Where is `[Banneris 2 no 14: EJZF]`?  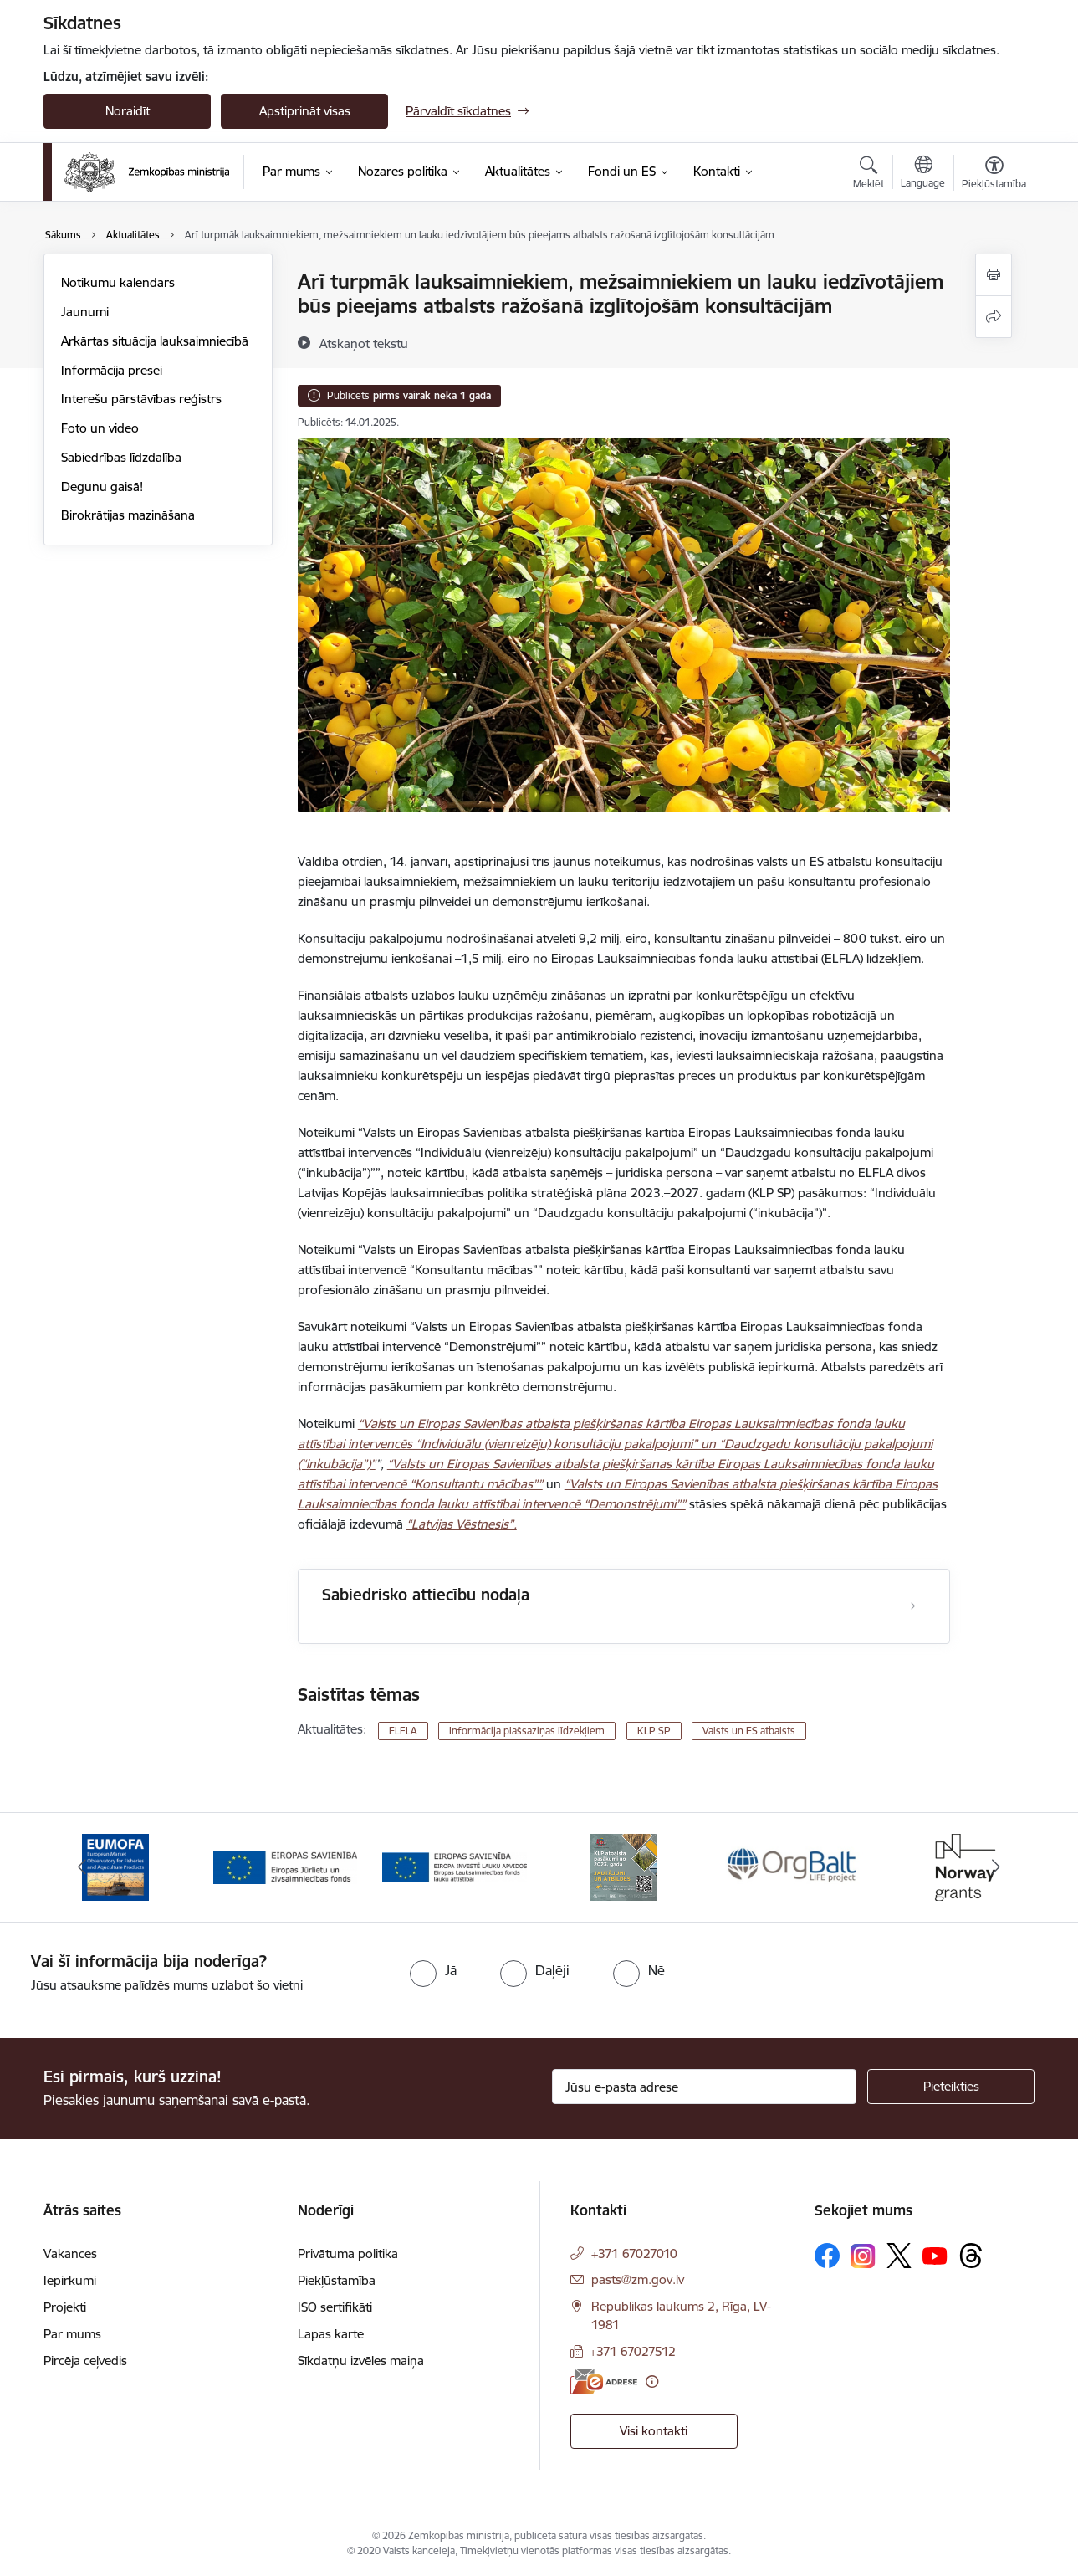
[Banneris 2 no 14: EJZF] is located at coordinates (285, 1866).